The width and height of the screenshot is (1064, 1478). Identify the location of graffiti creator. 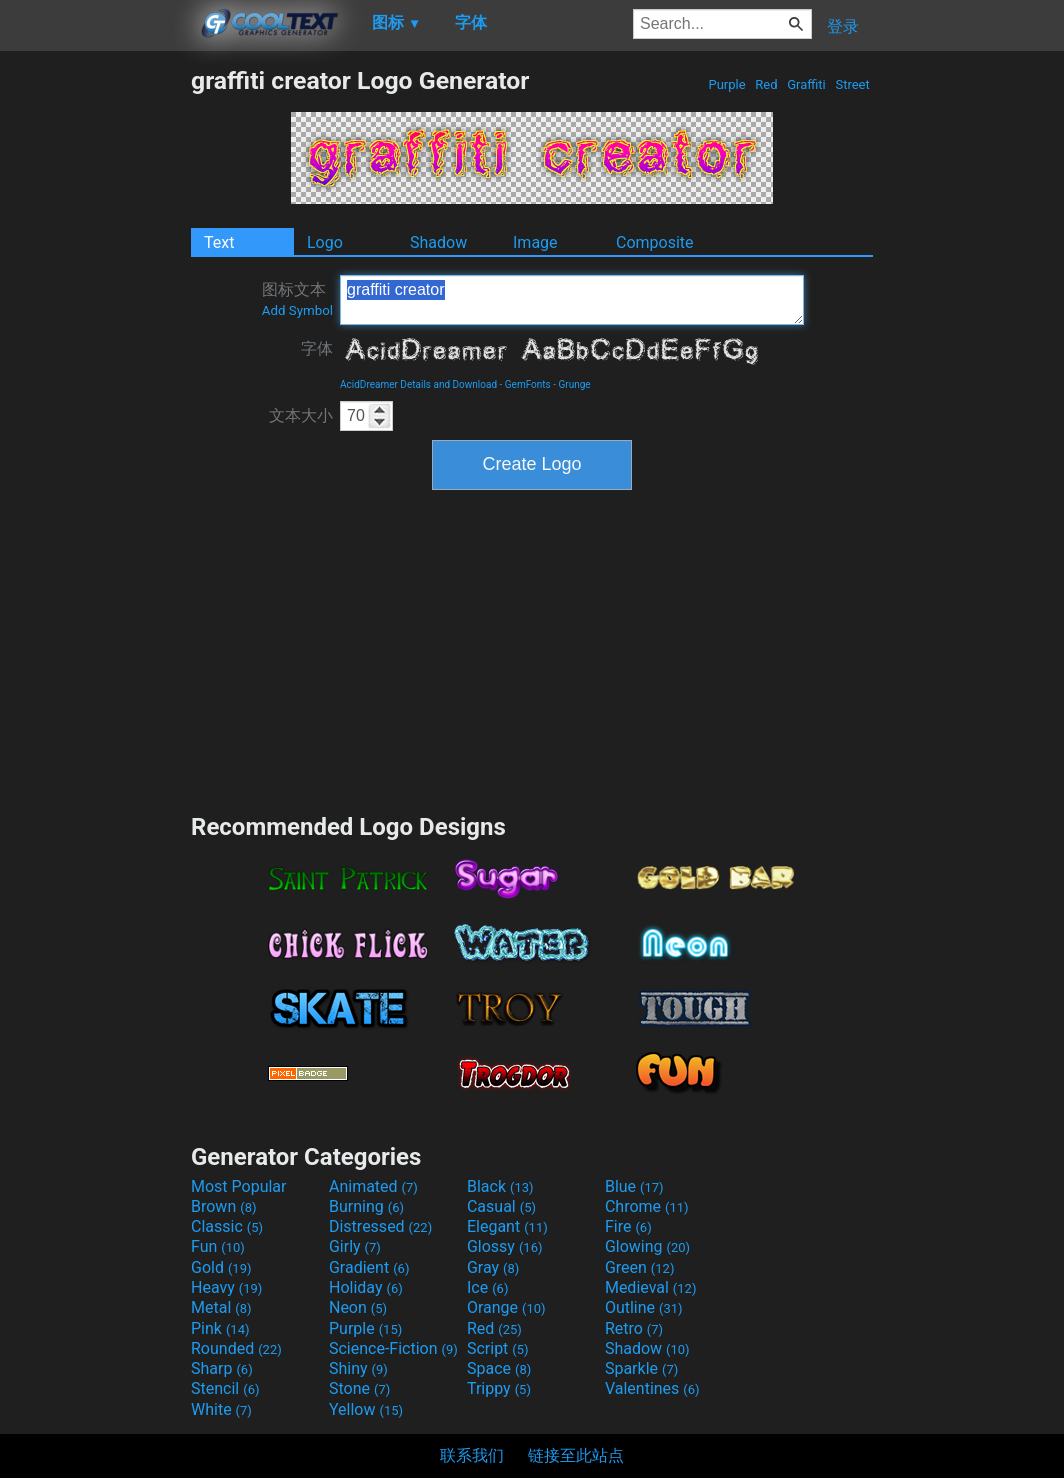
(572, 300).